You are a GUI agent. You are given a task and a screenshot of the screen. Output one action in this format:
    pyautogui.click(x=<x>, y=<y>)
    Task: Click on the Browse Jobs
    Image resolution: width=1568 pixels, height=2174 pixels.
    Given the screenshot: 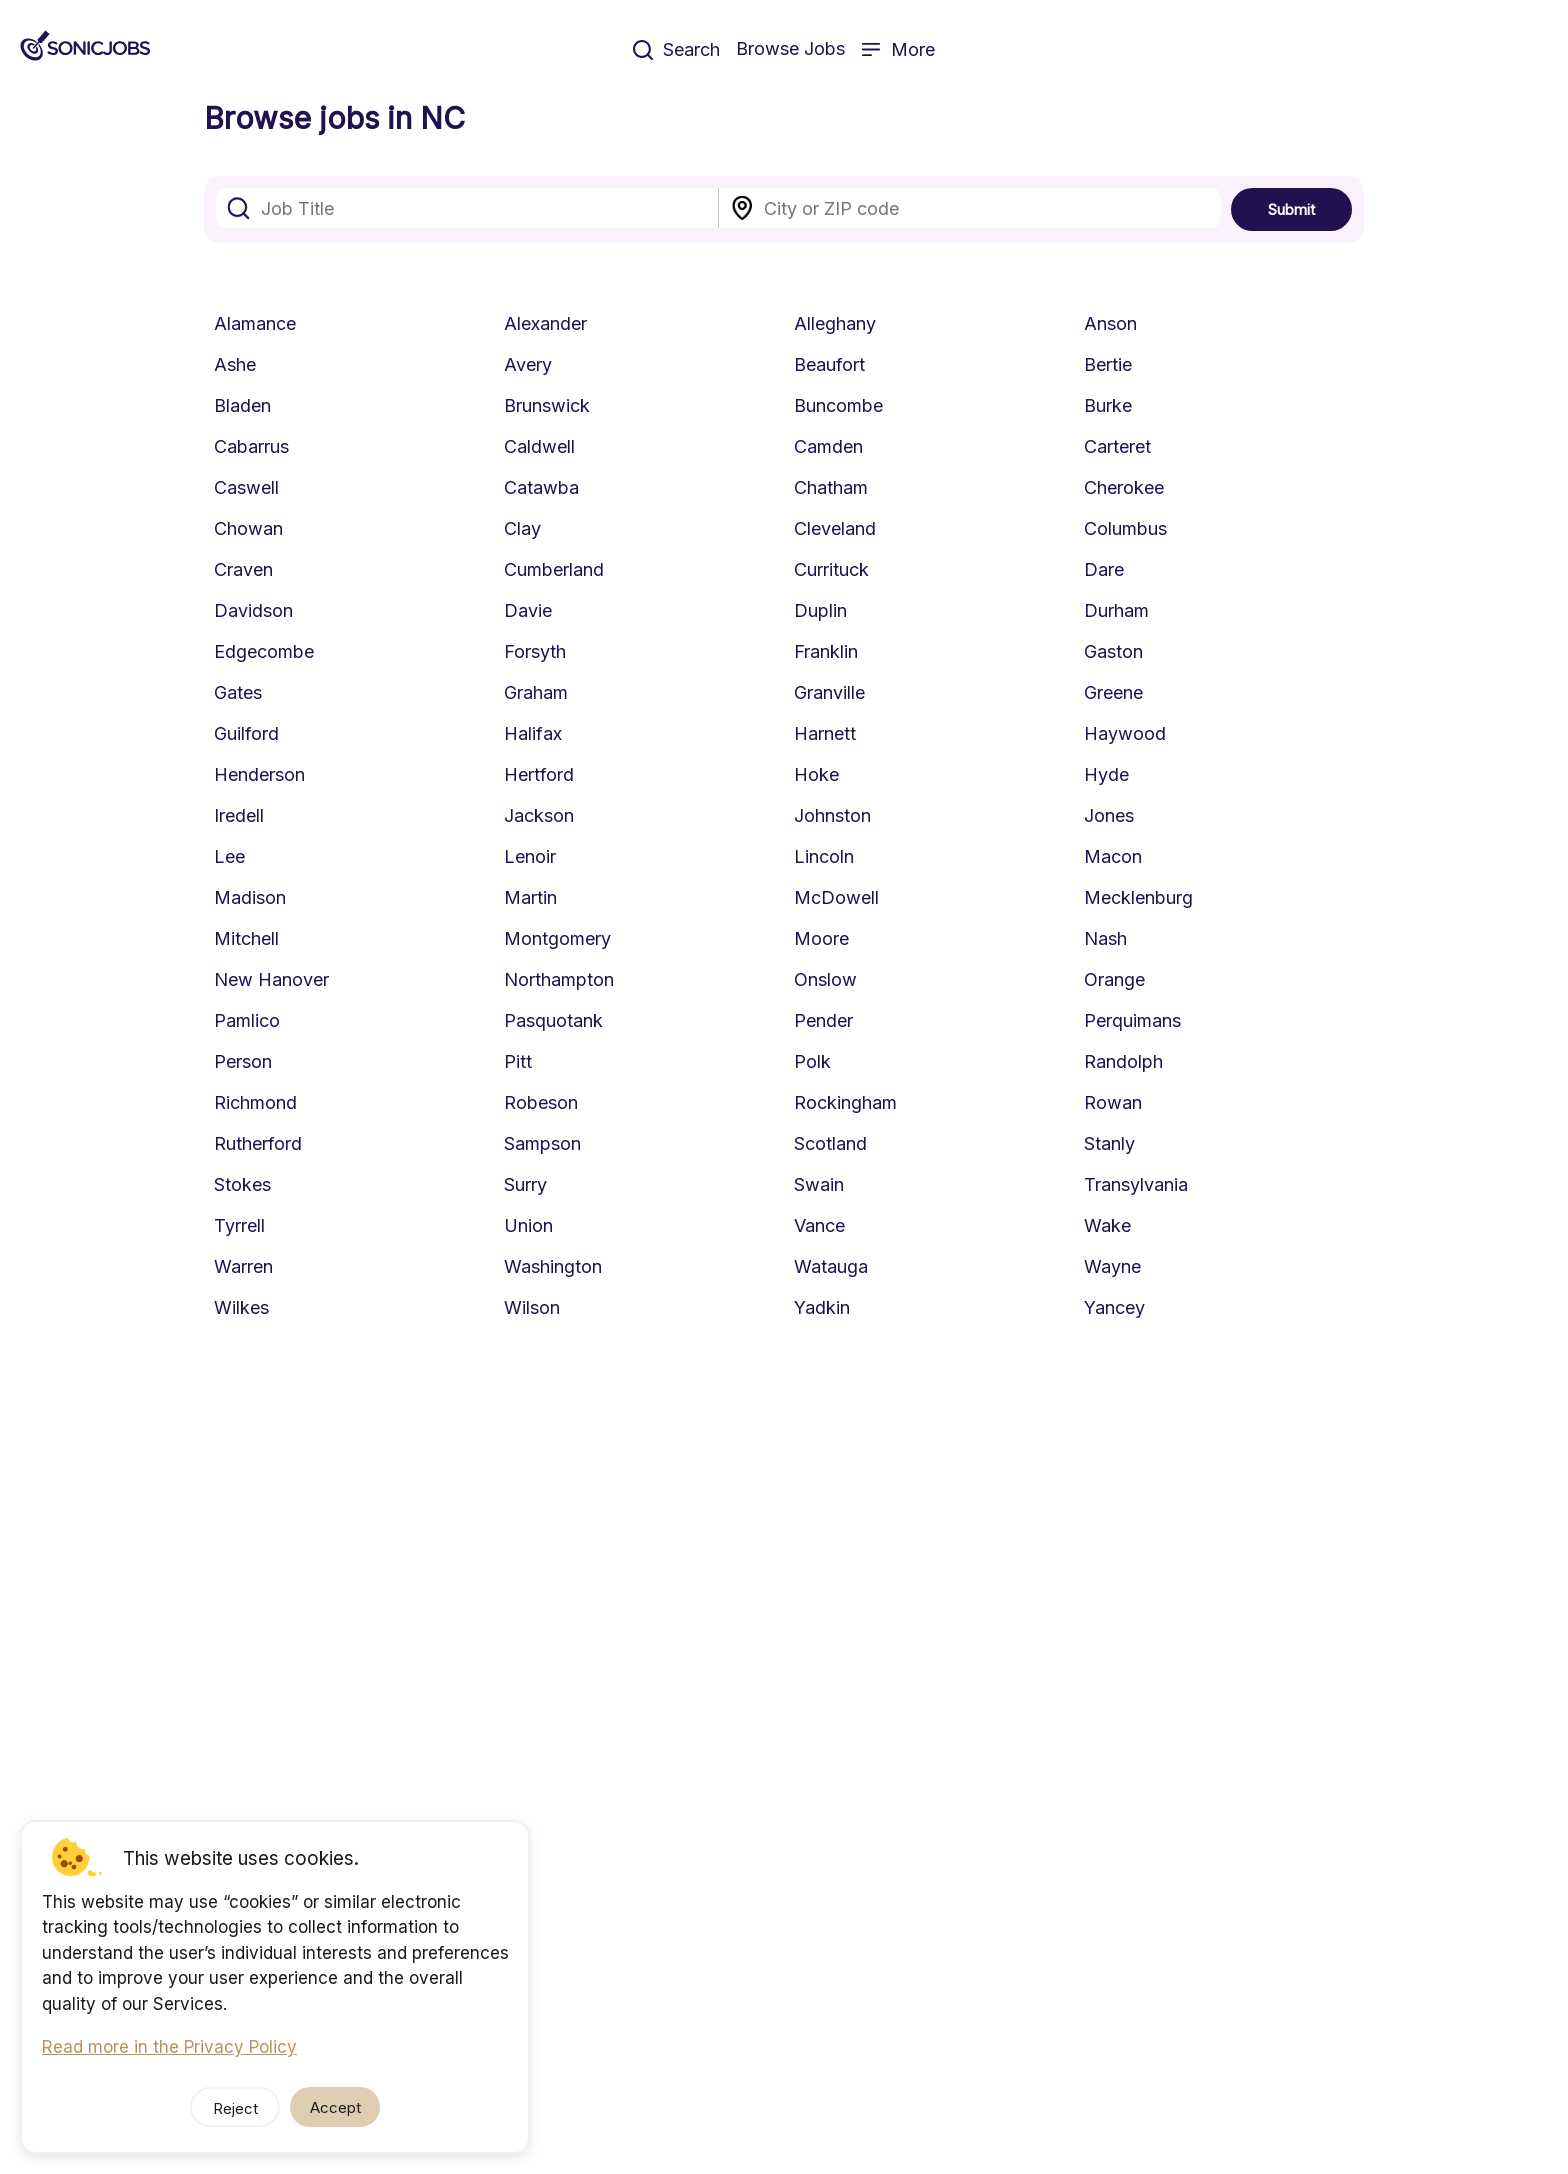 What is the action you would take?
    pyautogui.click(x=790, y=48)
    